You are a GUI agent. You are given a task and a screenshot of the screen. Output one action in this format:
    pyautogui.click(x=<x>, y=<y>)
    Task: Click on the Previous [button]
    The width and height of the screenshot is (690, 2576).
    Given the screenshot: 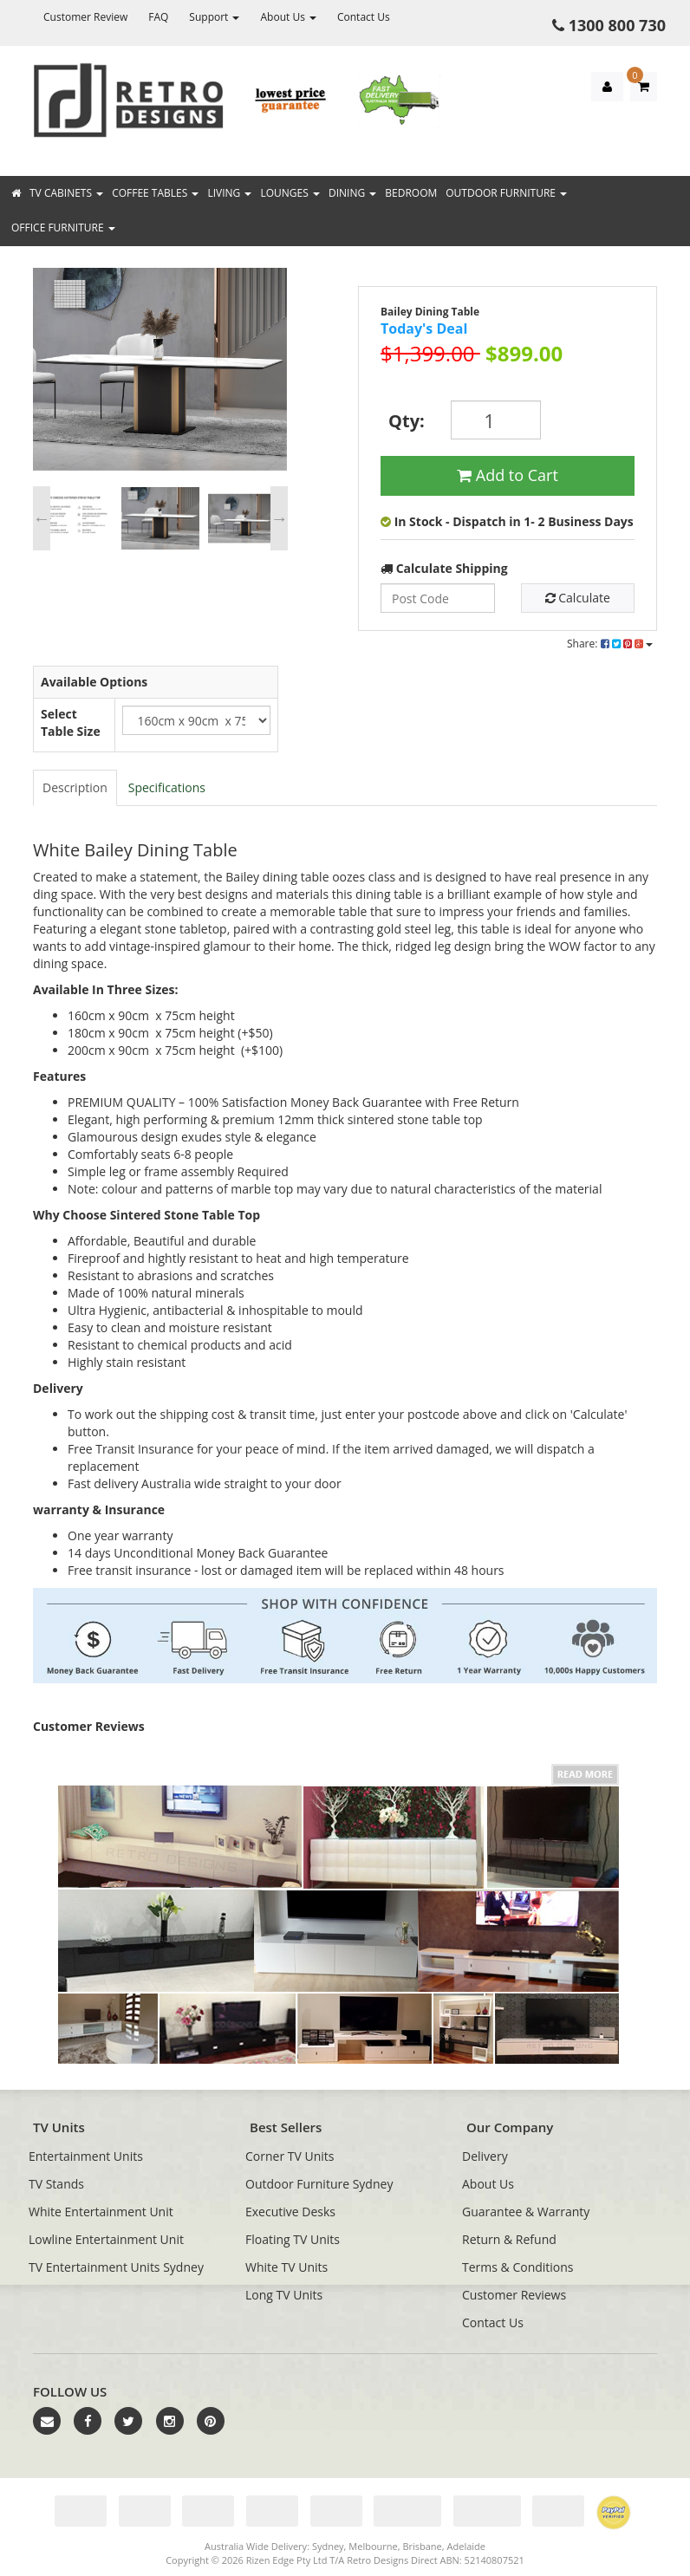 What is the action you would take?
    pyautogui.click(x=41, y=518)
    